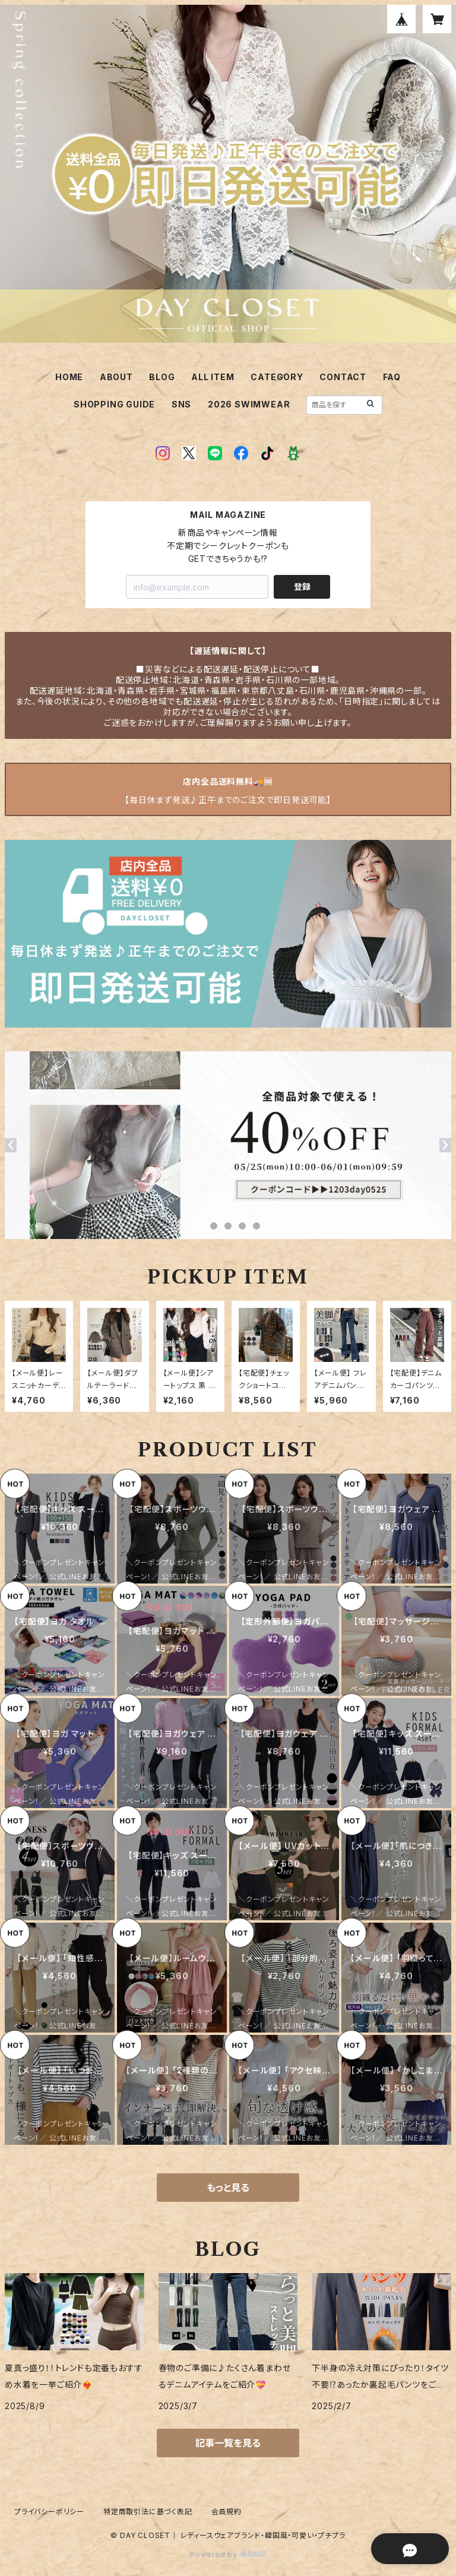 The image size is (456, 2576). Describe the element at coordinates (114, 404) in the screenshot. I see `SHOPPING GUIDE` at that location.